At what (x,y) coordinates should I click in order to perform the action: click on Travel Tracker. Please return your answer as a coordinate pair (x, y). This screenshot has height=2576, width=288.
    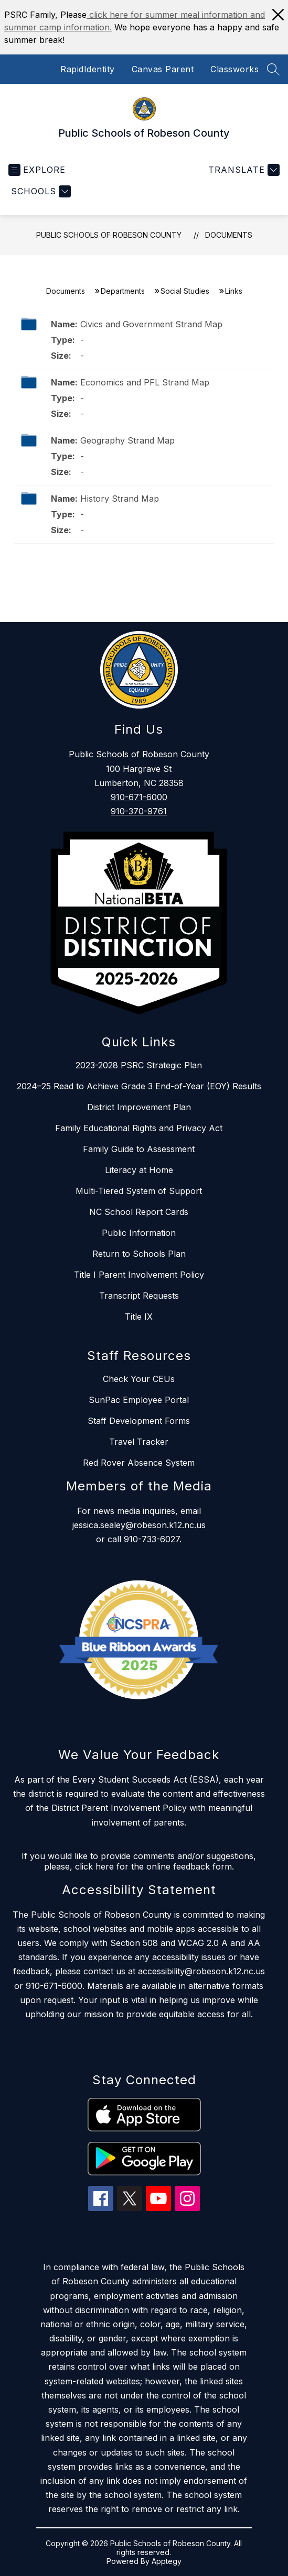
    Looking at the image, I should click on (138, 1441).